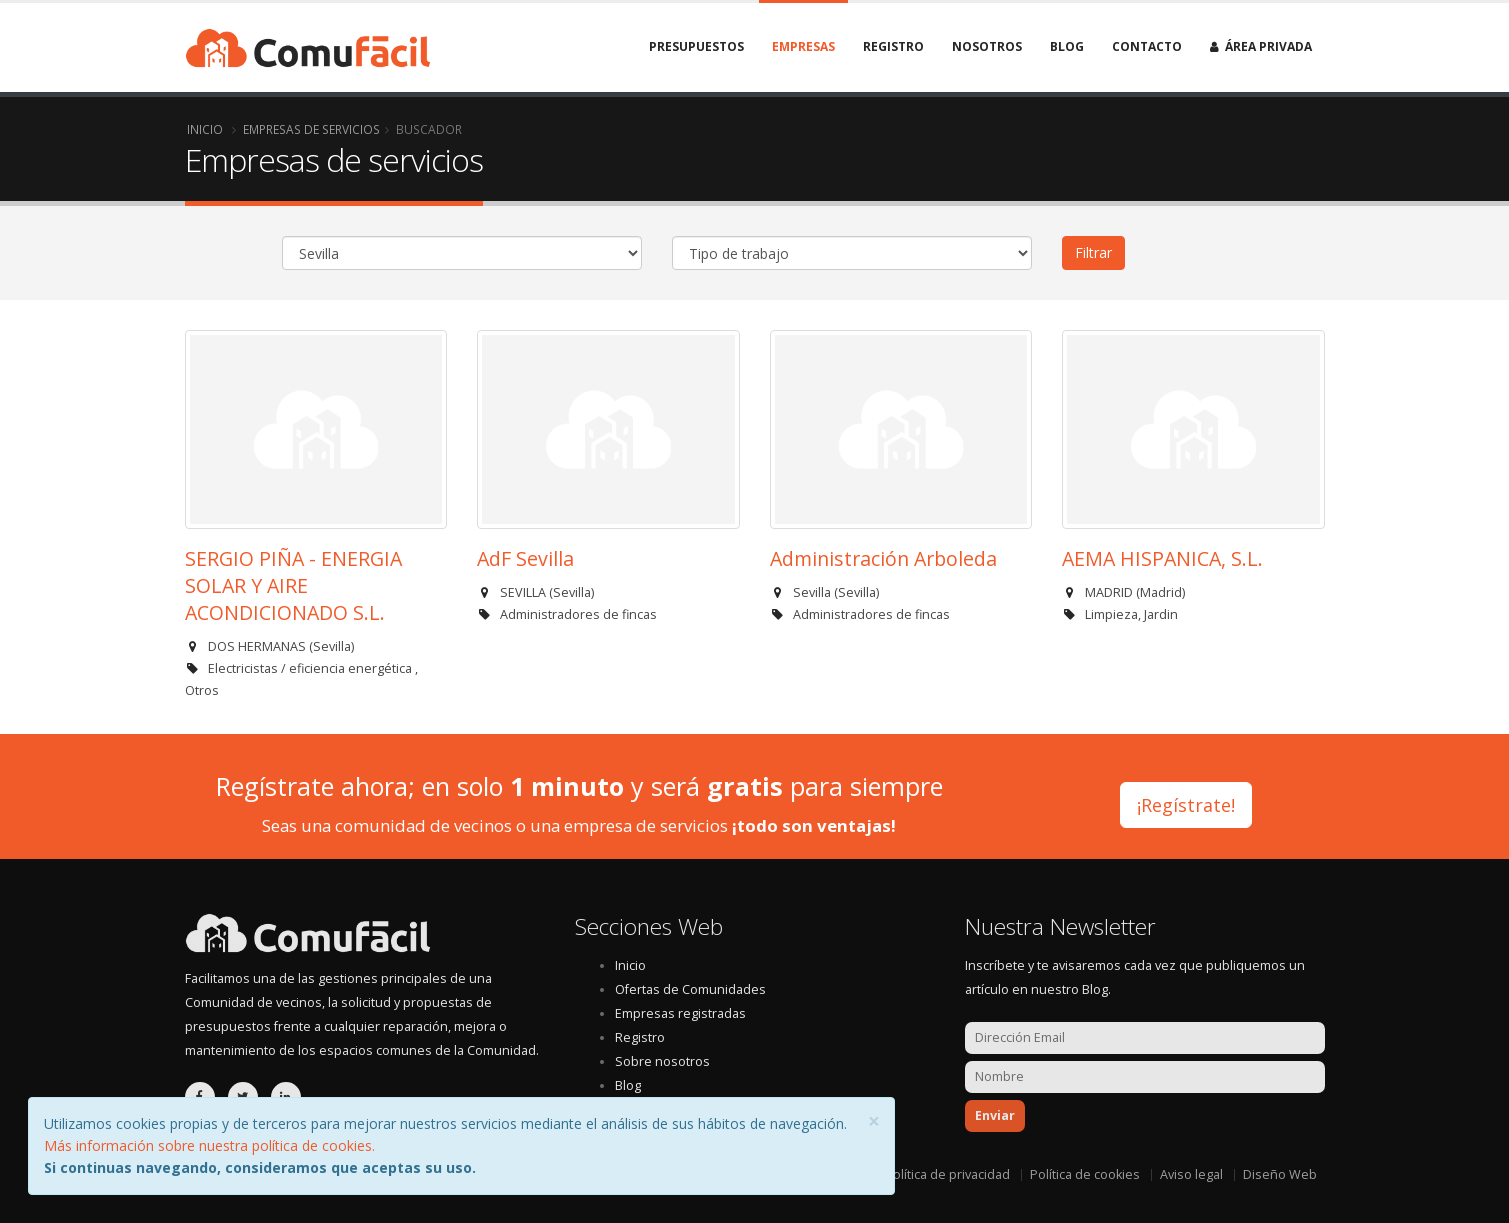 Image resolution: width=1509 pixels, height=1223 pixels. What do you see at coordinates (893, 46) in the screenshot?
I see `Registro` at bounding box center [893, 46].